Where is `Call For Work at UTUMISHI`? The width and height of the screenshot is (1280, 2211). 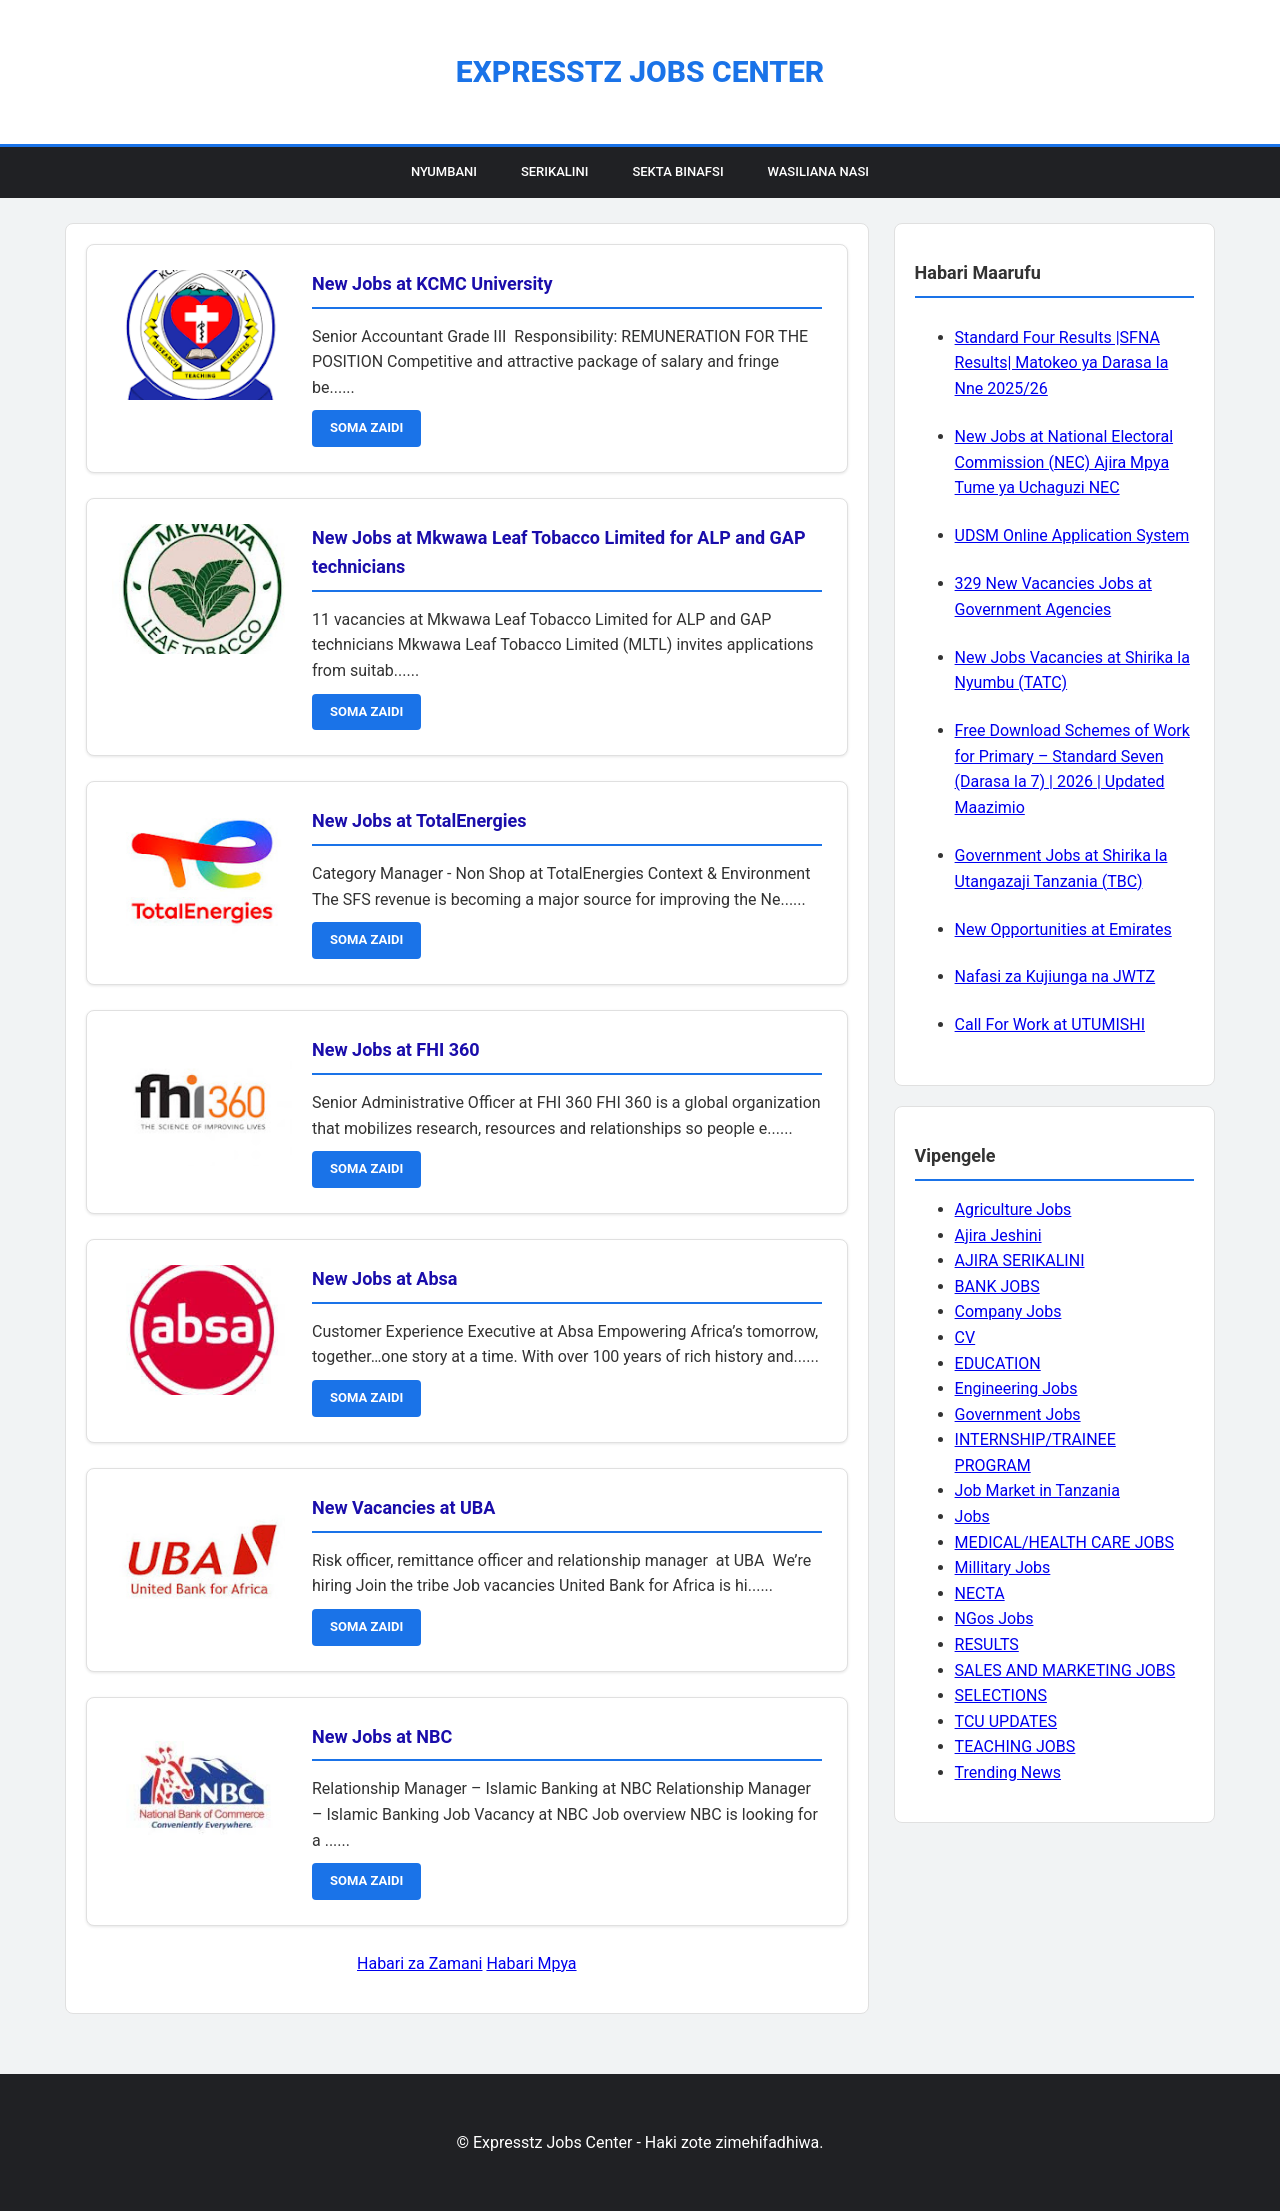 Call For Work at UTUMISHI is located at coordinates (1050, 1024).